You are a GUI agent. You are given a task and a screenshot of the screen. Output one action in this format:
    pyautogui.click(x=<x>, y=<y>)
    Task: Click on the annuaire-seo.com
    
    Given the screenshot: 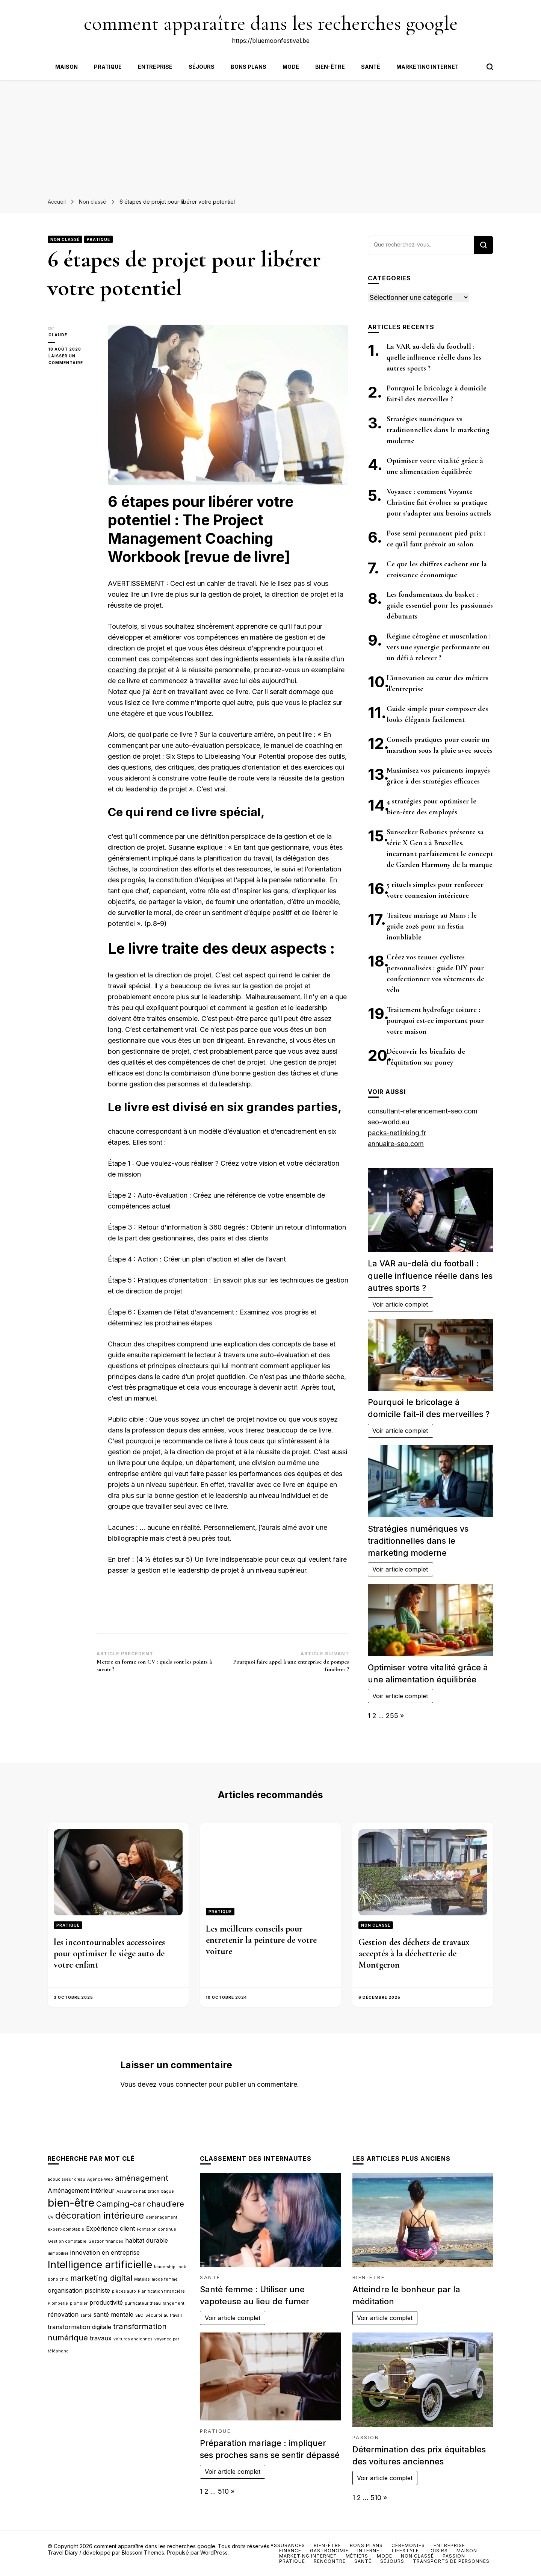 What is the action you would take?
    pyautogui.click(x=396, y=1144)
    